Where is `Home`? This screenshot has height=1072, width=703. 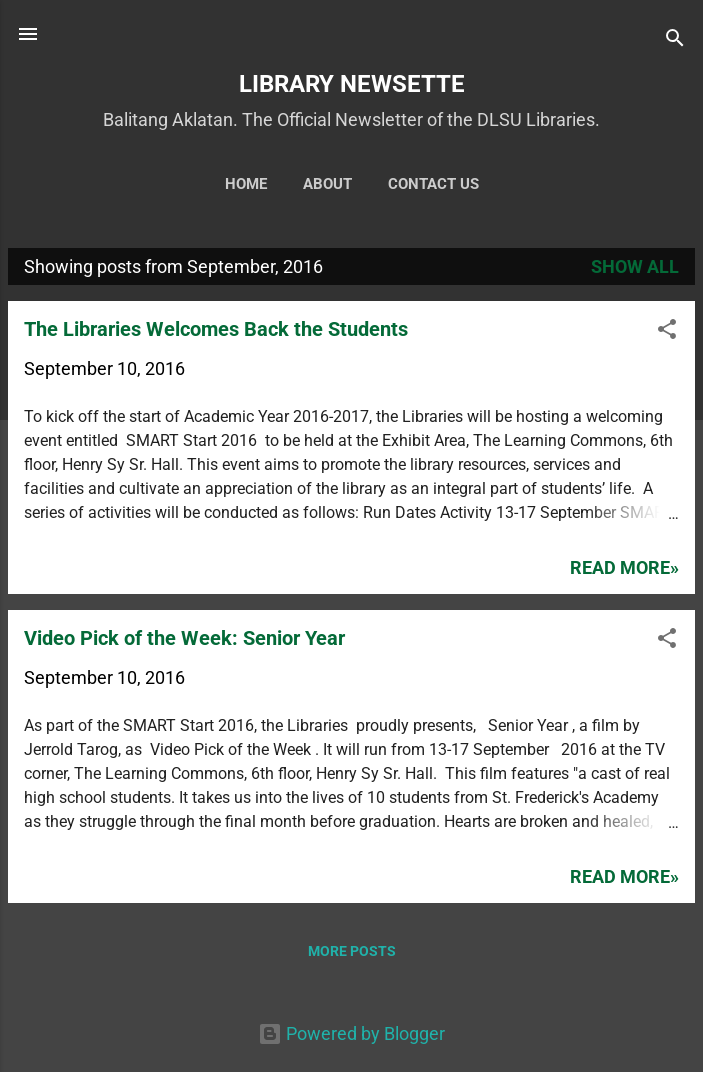 Home is located at coordinates (246, 184).